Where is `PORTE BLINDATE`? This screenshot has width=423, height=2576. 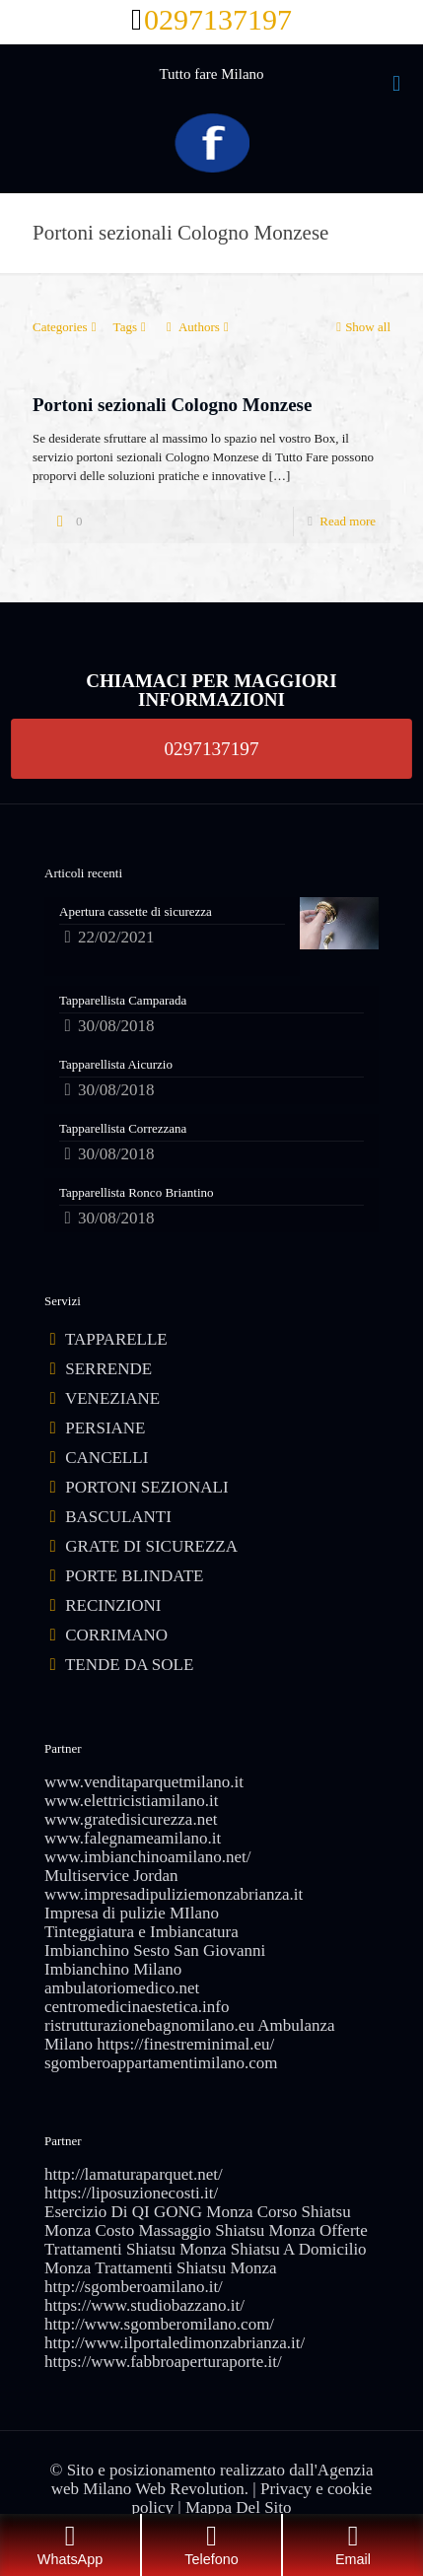
PORTE BLINDATE is located at coordinates (134, 1575).